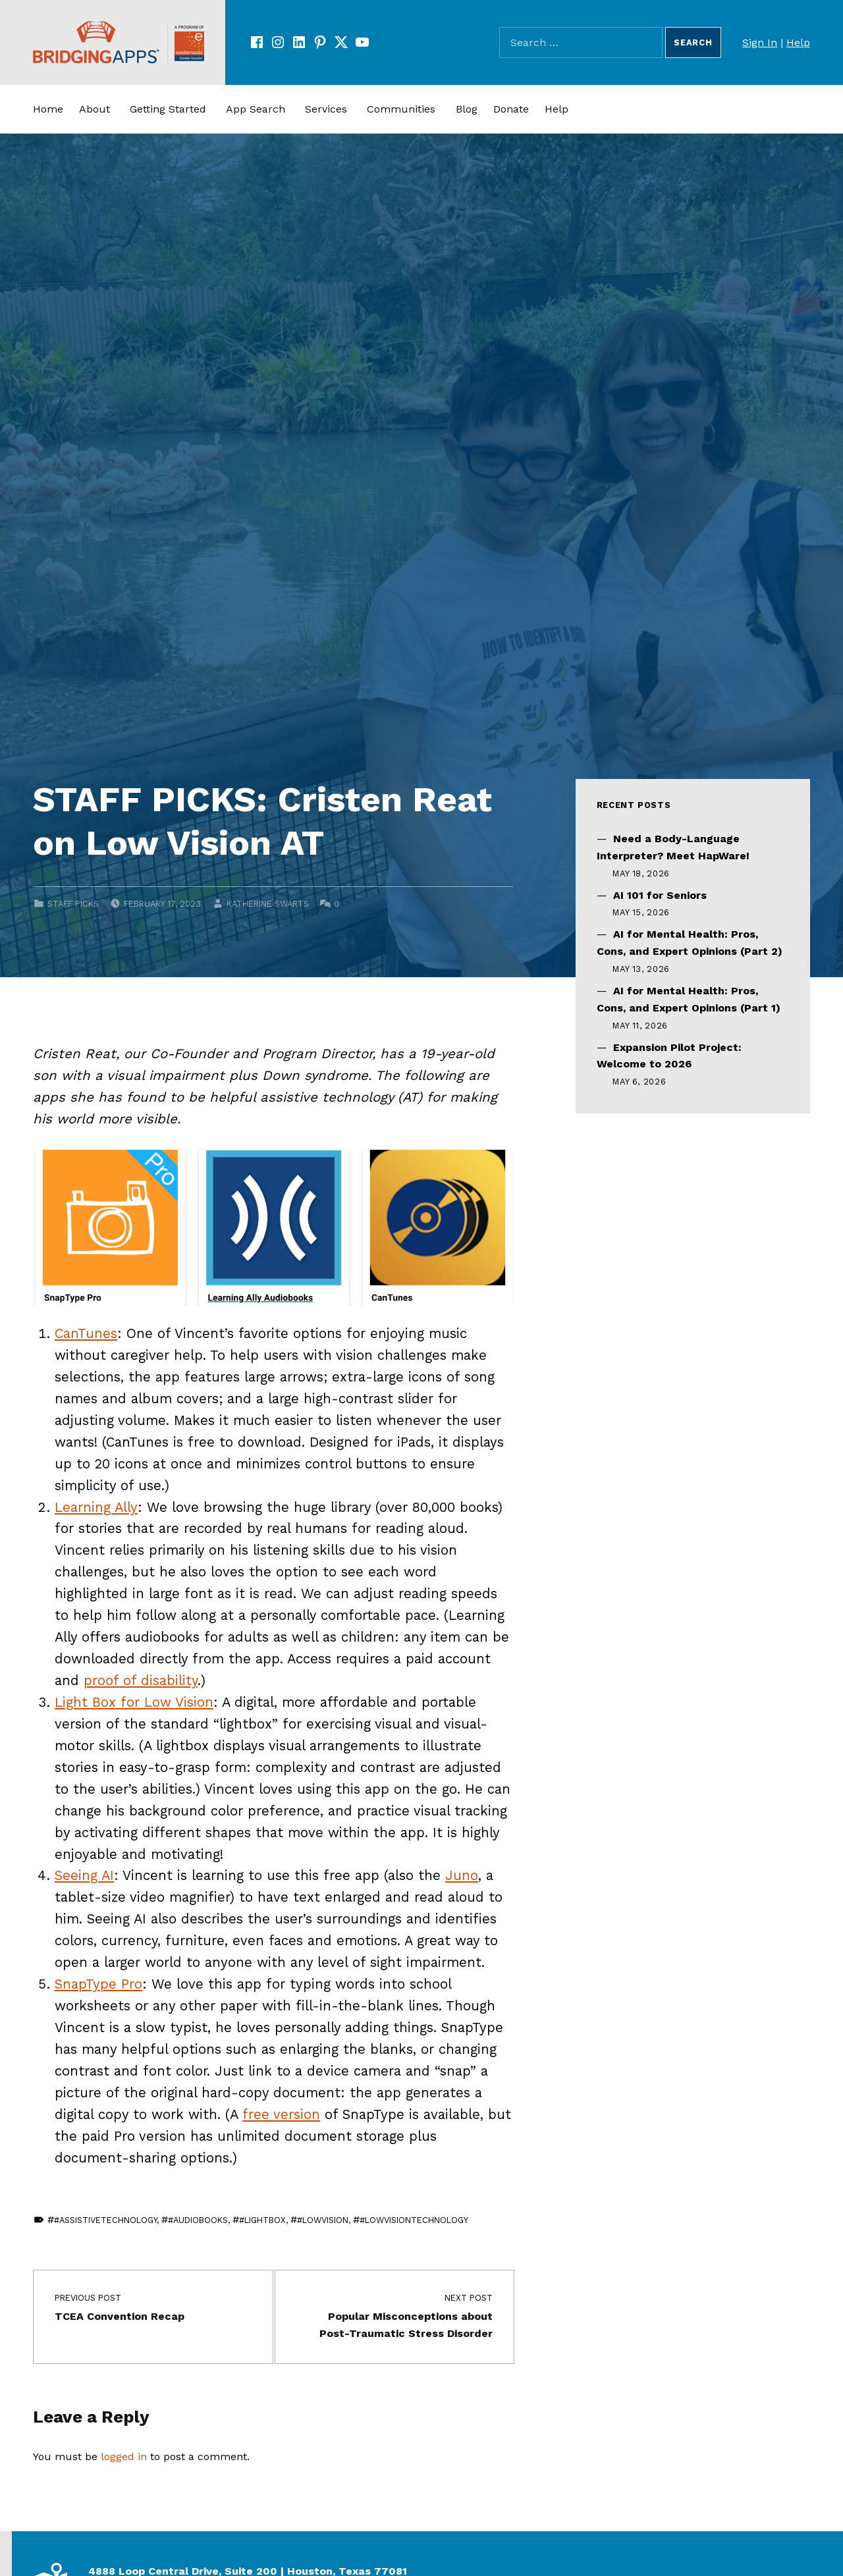  What do you see at coordinates (105, 2220) in the screenshot?
I see `#assistivetechnology` at bounding box center [105, 2220].